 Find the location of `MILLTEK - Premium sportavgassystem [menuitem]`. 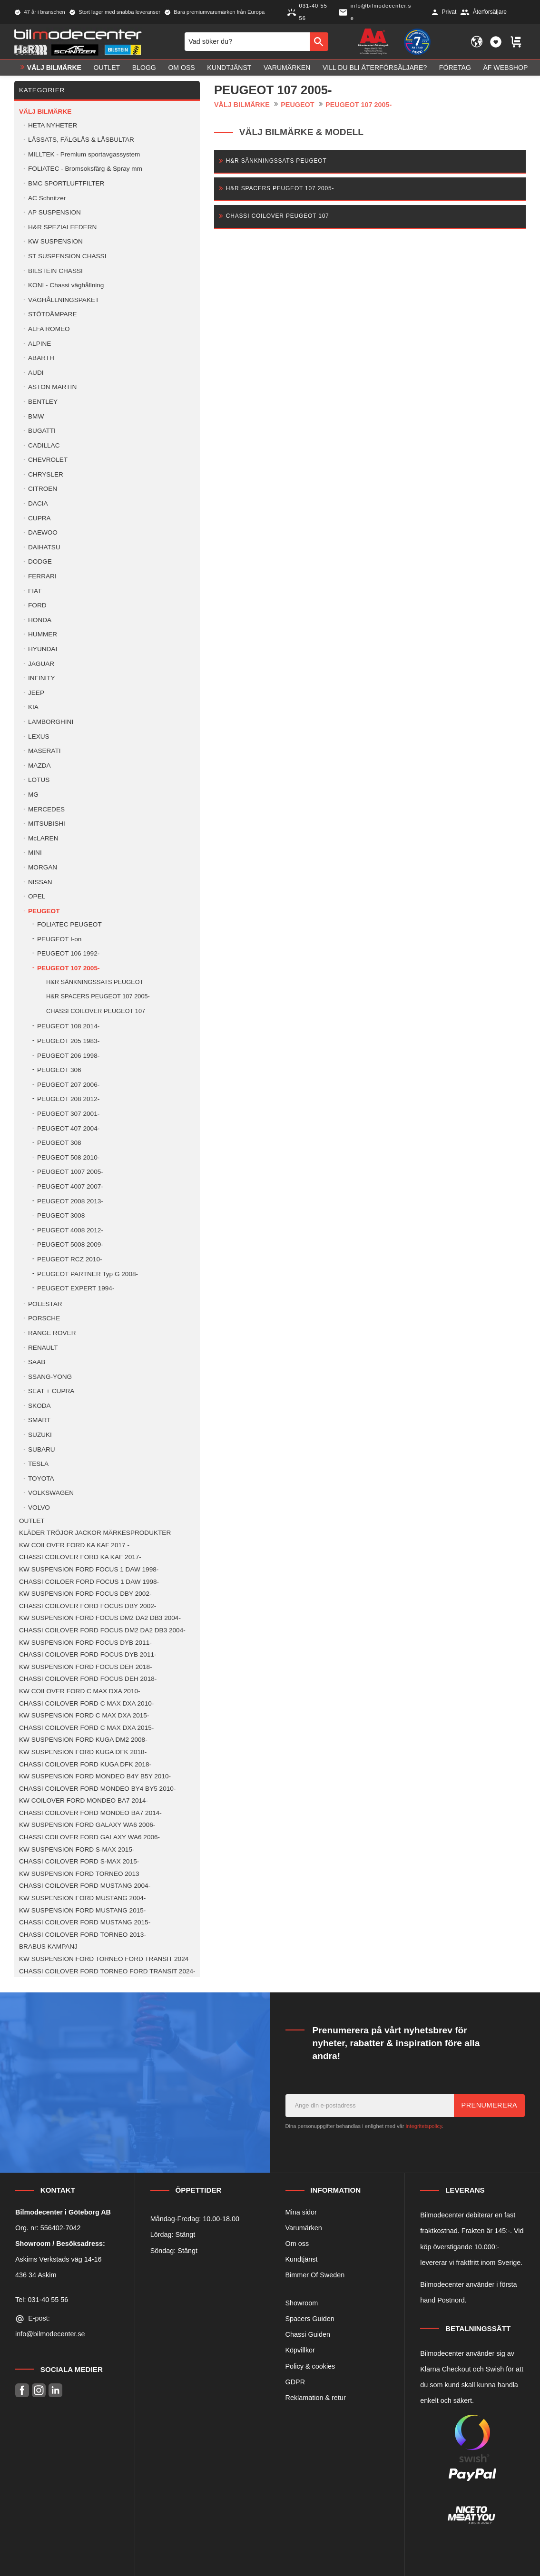

MILLTEK - Premium sportavgassystem [menuitem] is located at coordinates (84, 154).